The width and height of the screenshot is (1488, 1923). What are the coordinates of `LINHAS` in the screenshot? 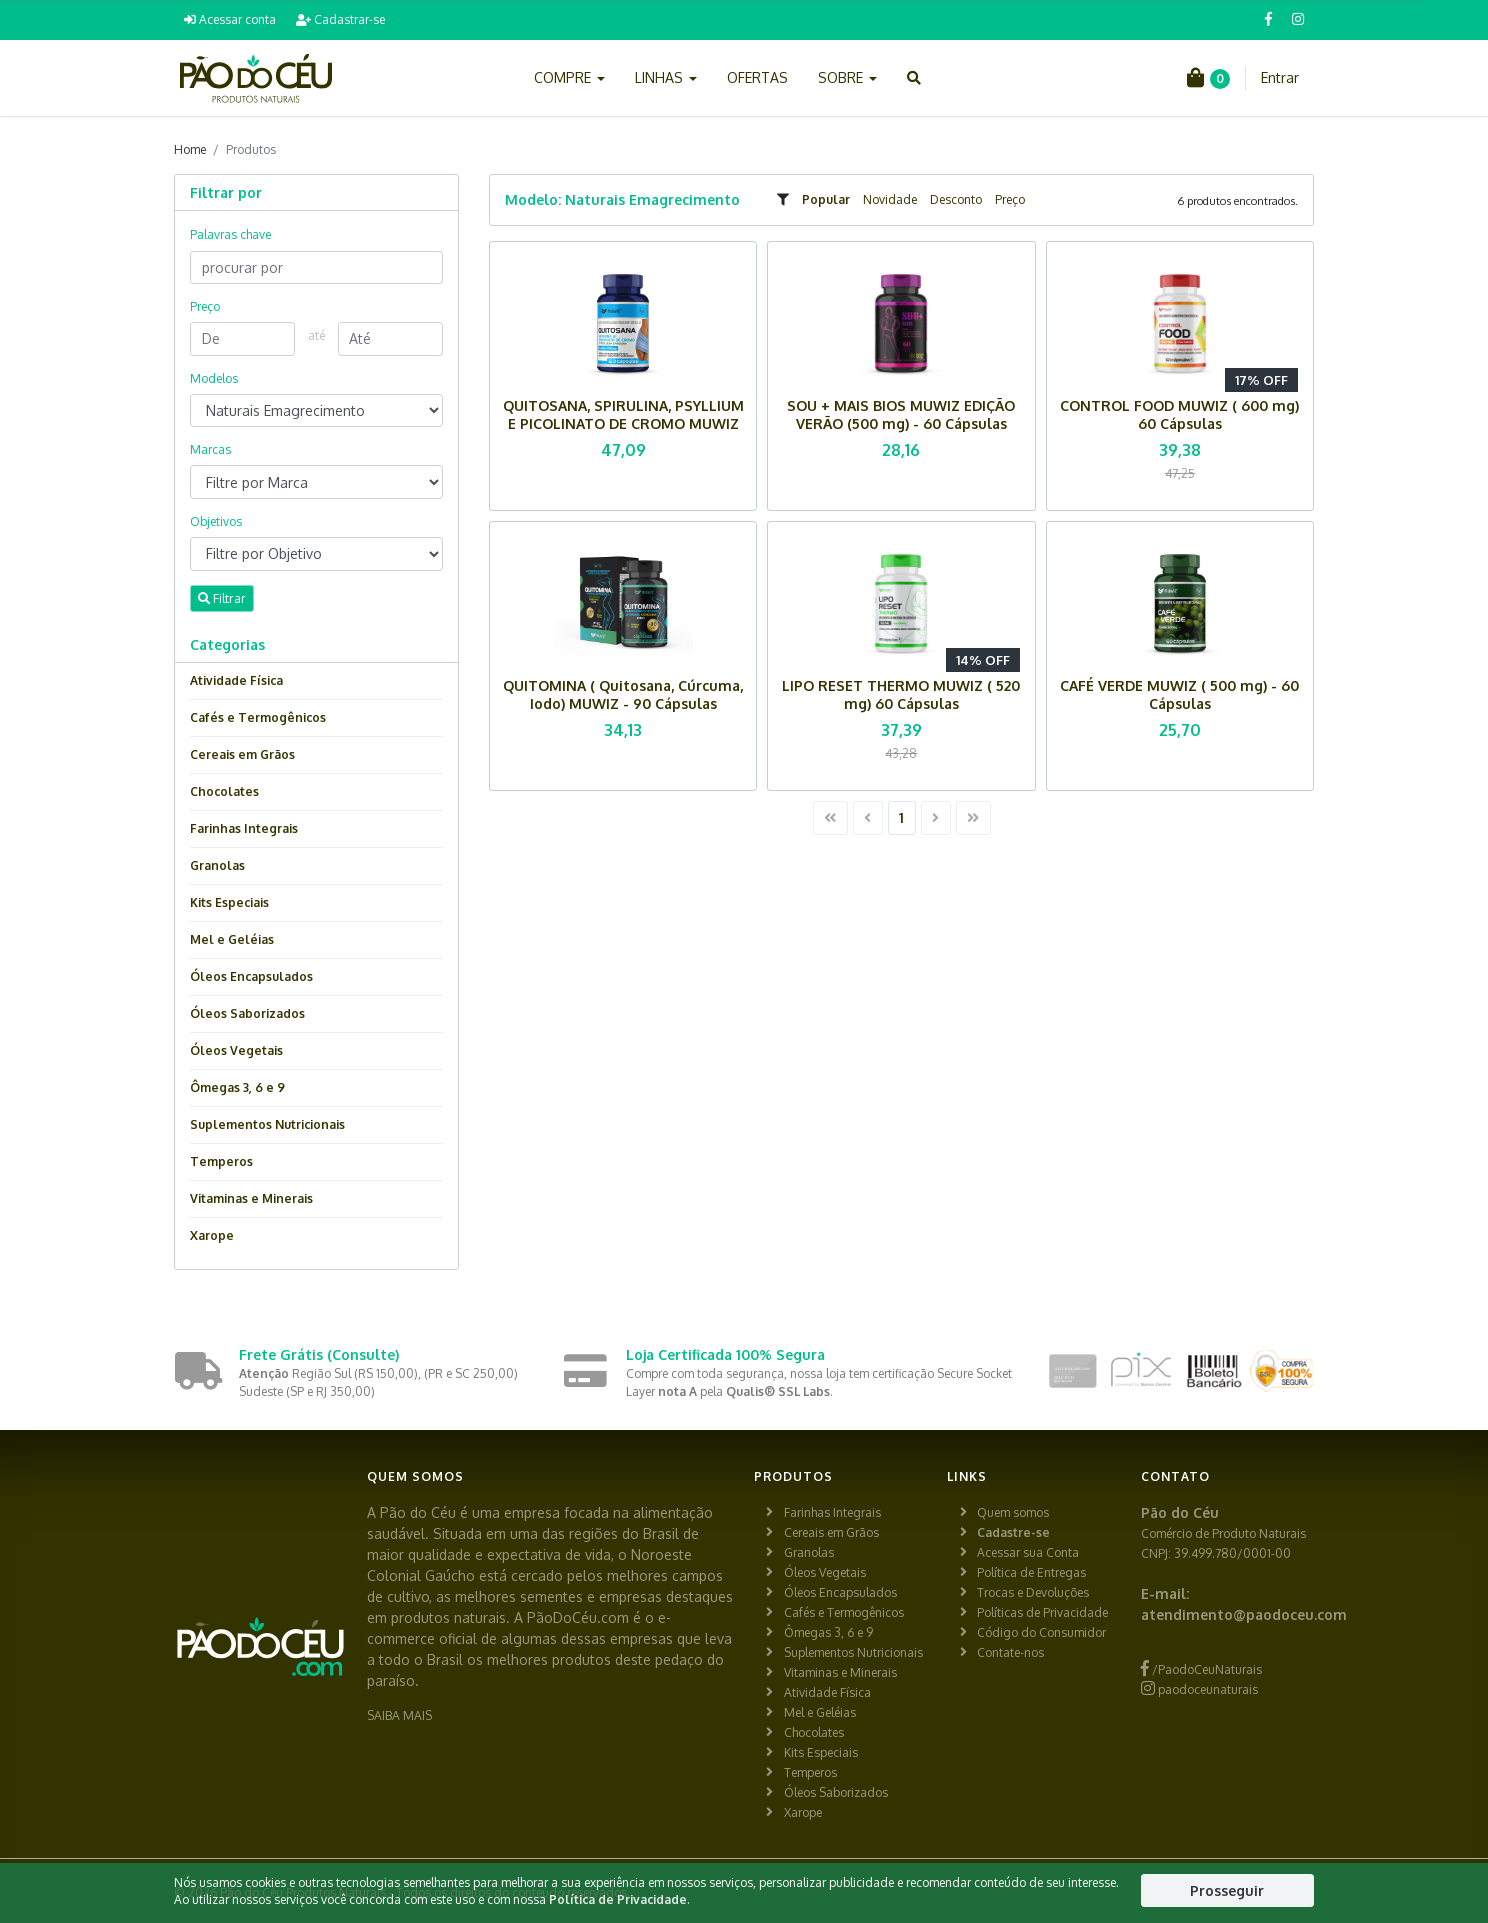 It's located at (666, 77).